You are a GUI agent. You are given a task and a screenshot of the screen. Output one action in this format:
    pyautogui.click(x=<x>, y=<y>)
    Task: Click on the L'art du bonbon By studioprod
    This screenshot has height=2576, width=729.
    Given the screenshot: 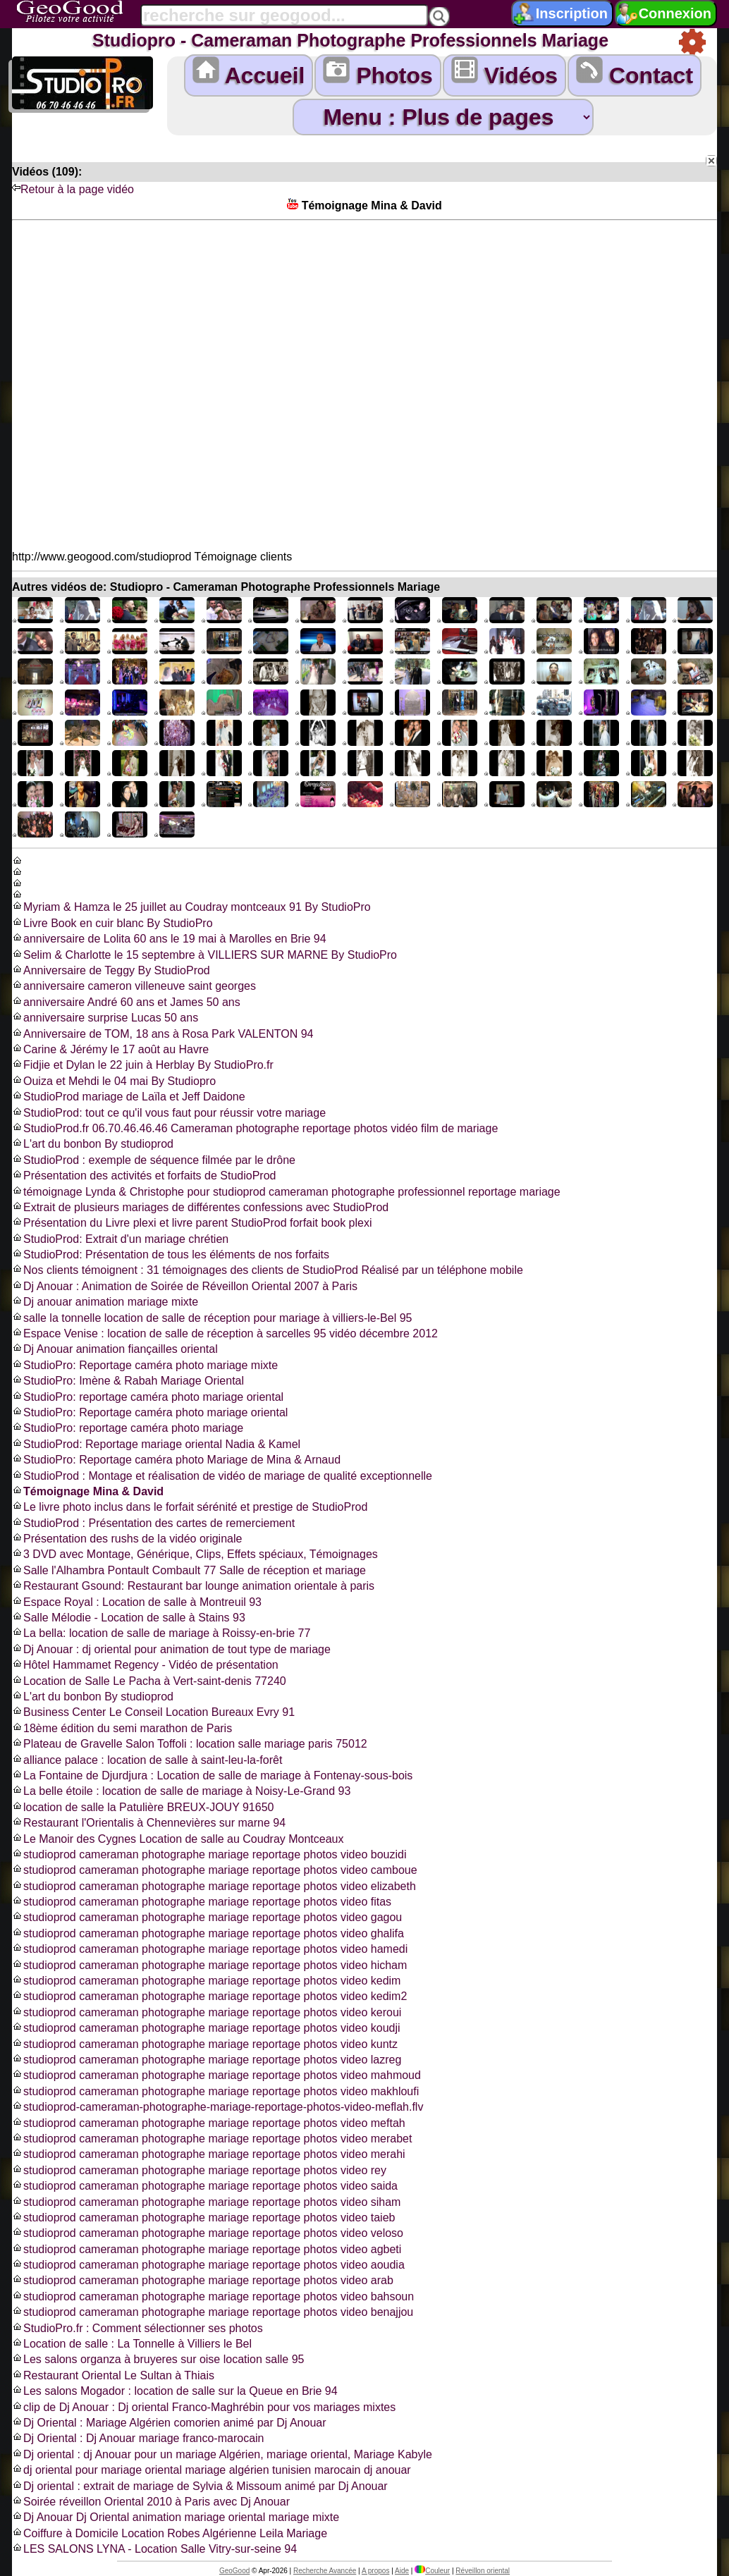 What is the action you would take?
    pyautogui.click(x=92, y=1144)
    